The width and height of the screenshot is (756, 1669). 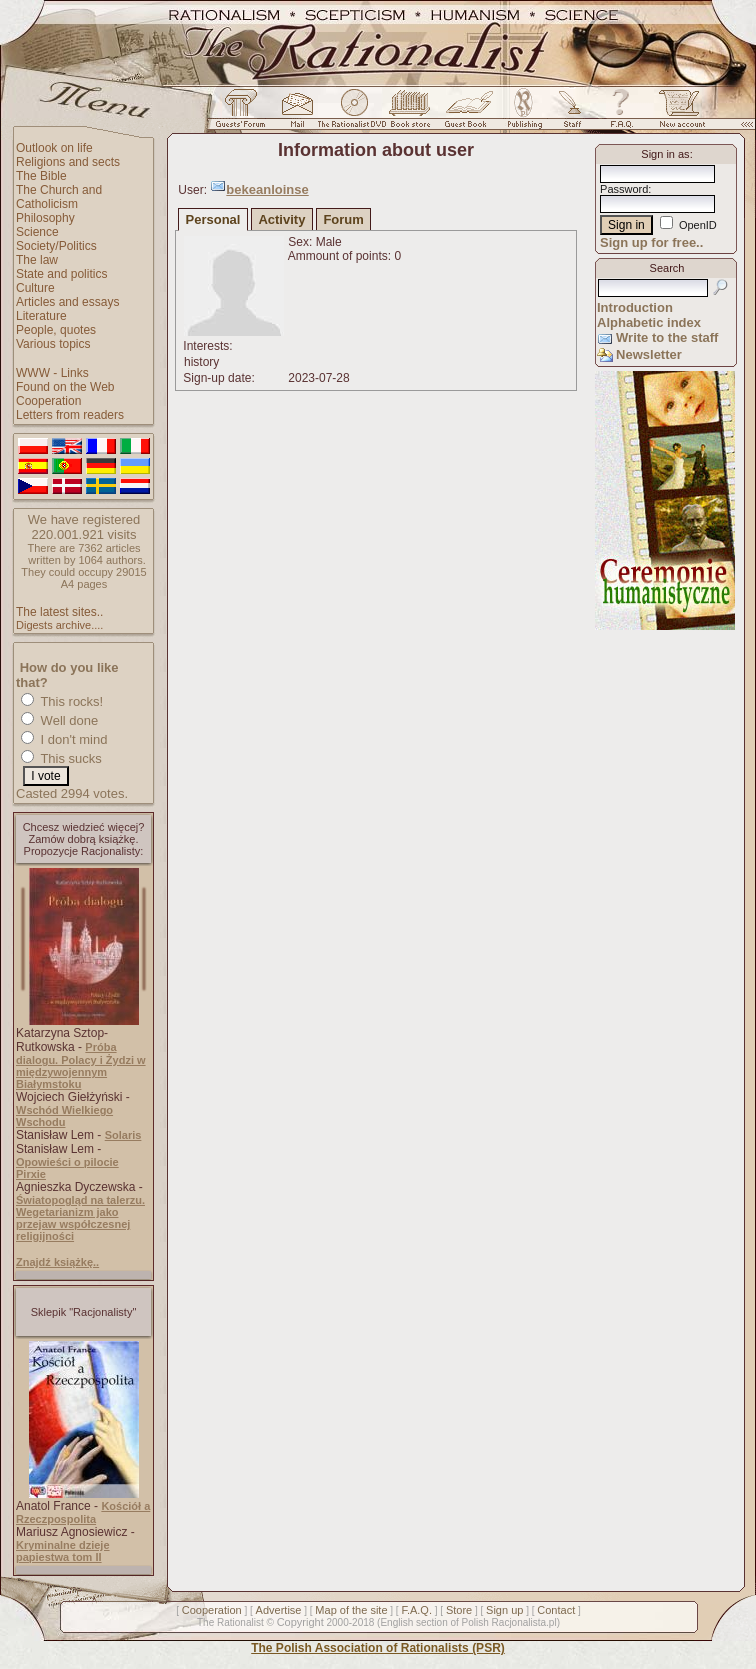 What do you see at coordinates (59, 612) in the screenshot?
I see `The latest sites..` at bounding box center [59, 612].